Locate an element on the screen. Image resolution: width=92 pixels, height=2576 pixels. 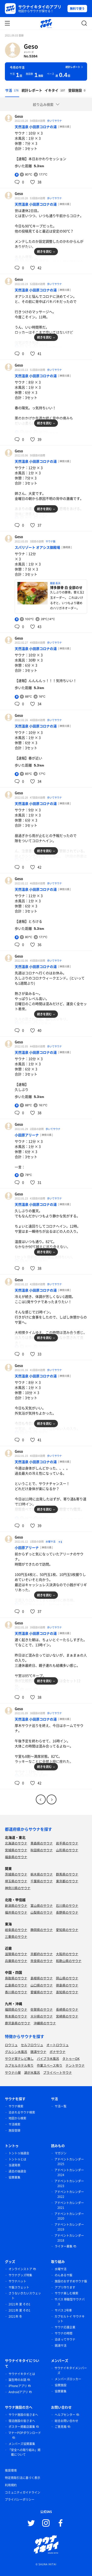
「安全への取り組み」掲載について is located at coordinates (24, 2452).